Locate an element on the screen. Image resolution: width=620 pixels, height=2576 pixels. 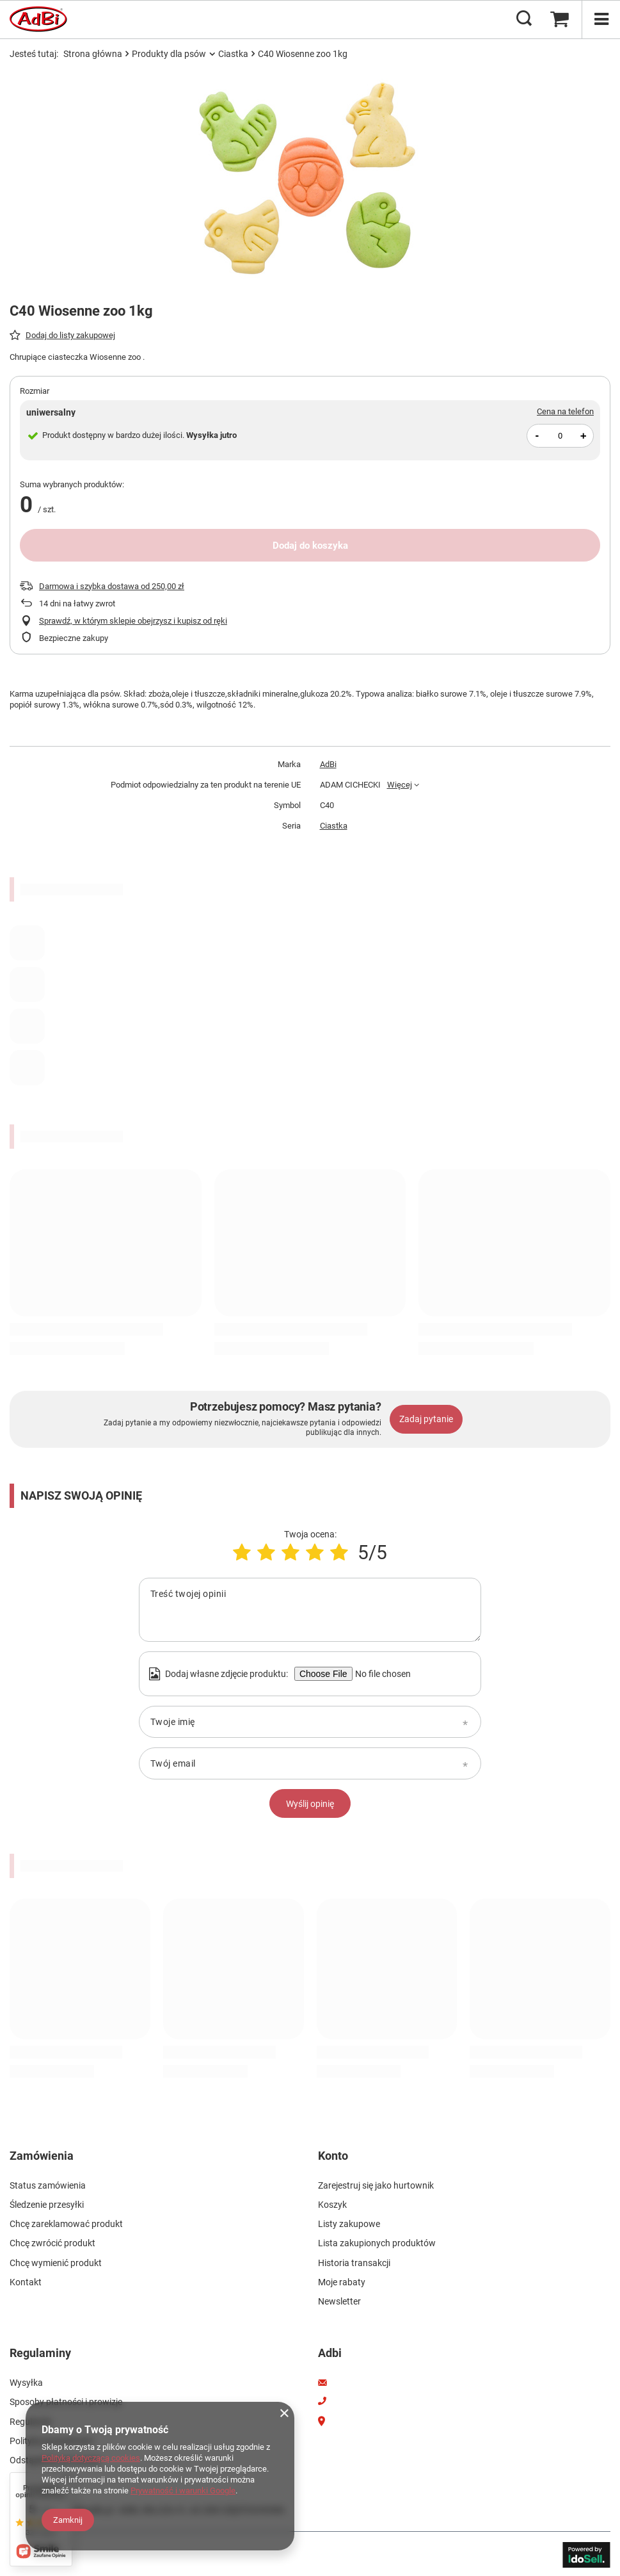
Newsletter is located at coordinates (339, 2300).